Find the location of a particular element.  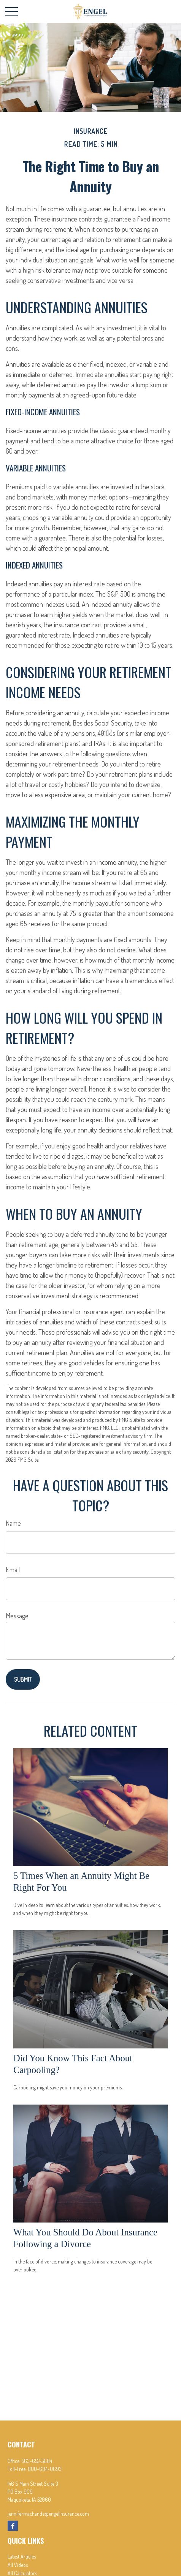

jennifermachande@engelinsurance.com is located at coordinates (48, 2513).